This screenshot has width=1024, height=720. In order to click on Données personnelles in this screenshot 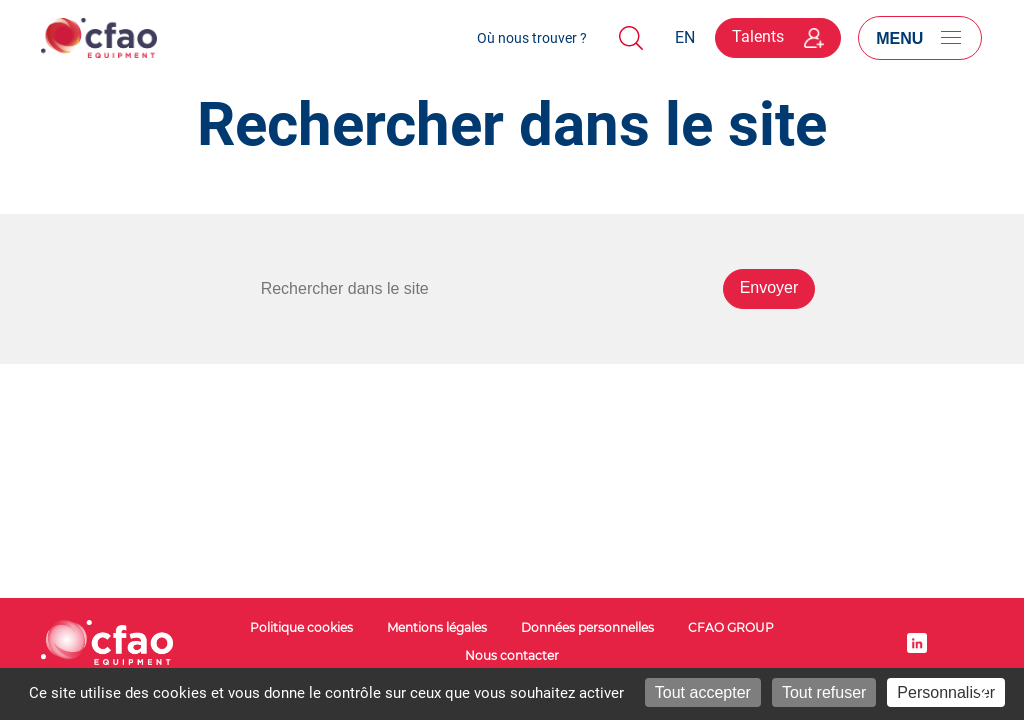, I will do `click(587, 627)`.